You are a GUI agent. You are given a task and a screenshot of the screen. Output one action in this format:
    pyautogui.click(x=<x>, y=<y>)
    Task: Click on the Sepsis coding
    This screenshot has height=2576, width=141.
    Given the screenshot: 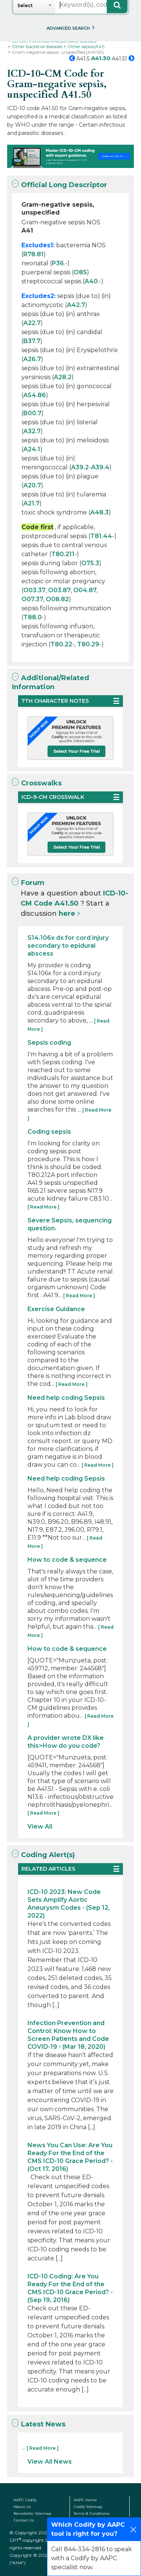 What is the action you would take?
    pyautogui.click(x=49, y=1042)
    